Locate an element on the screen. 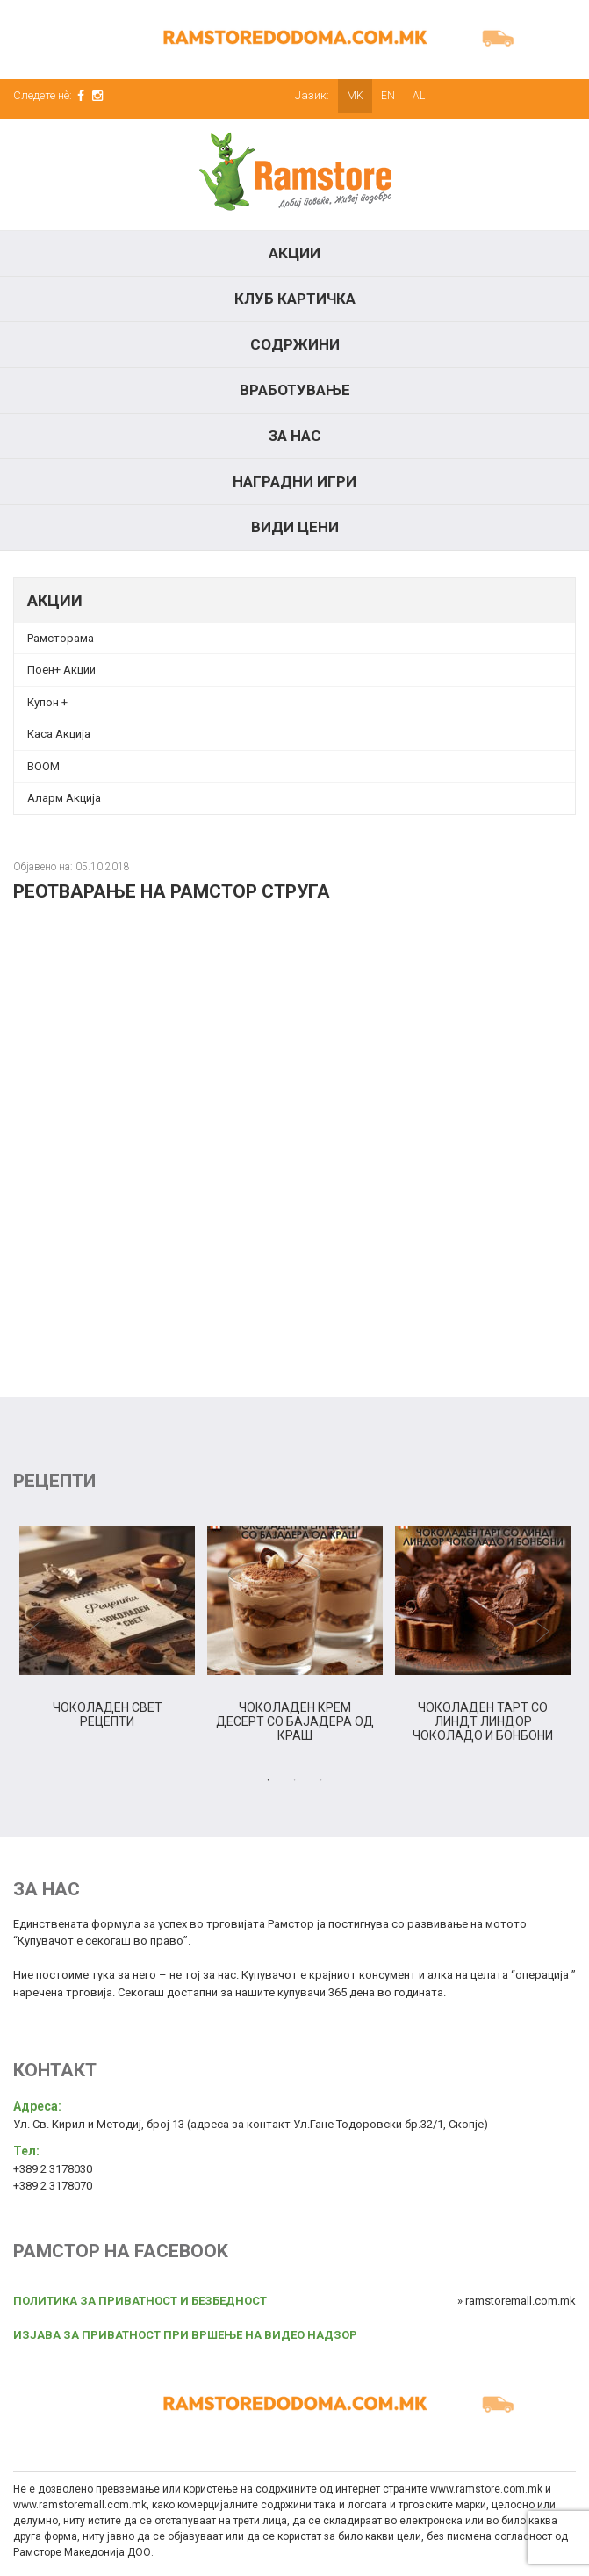 Image resolution: width=589 pixels, height=2576 pixels. Наградни игри is located at coordinates (294, 481).